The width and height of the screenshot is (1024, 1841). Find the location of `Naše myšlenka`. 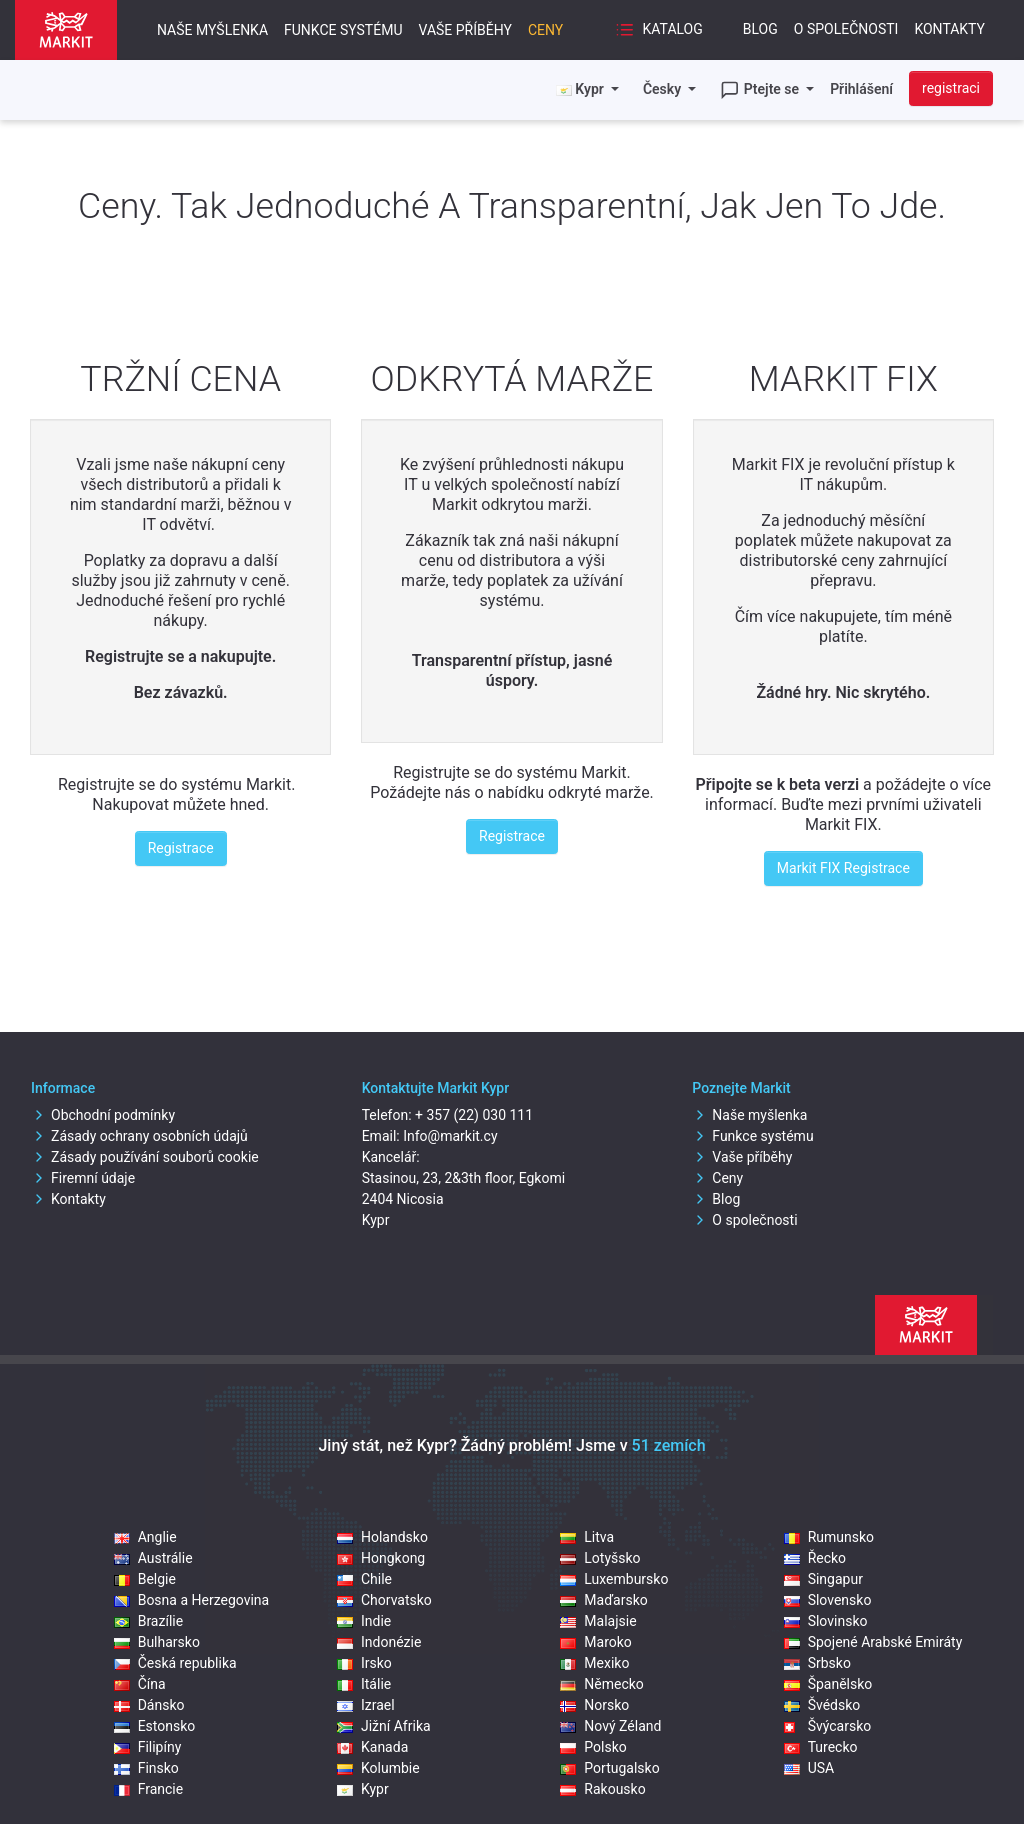

Naše myšlenka is located at coordinates (212, 30).